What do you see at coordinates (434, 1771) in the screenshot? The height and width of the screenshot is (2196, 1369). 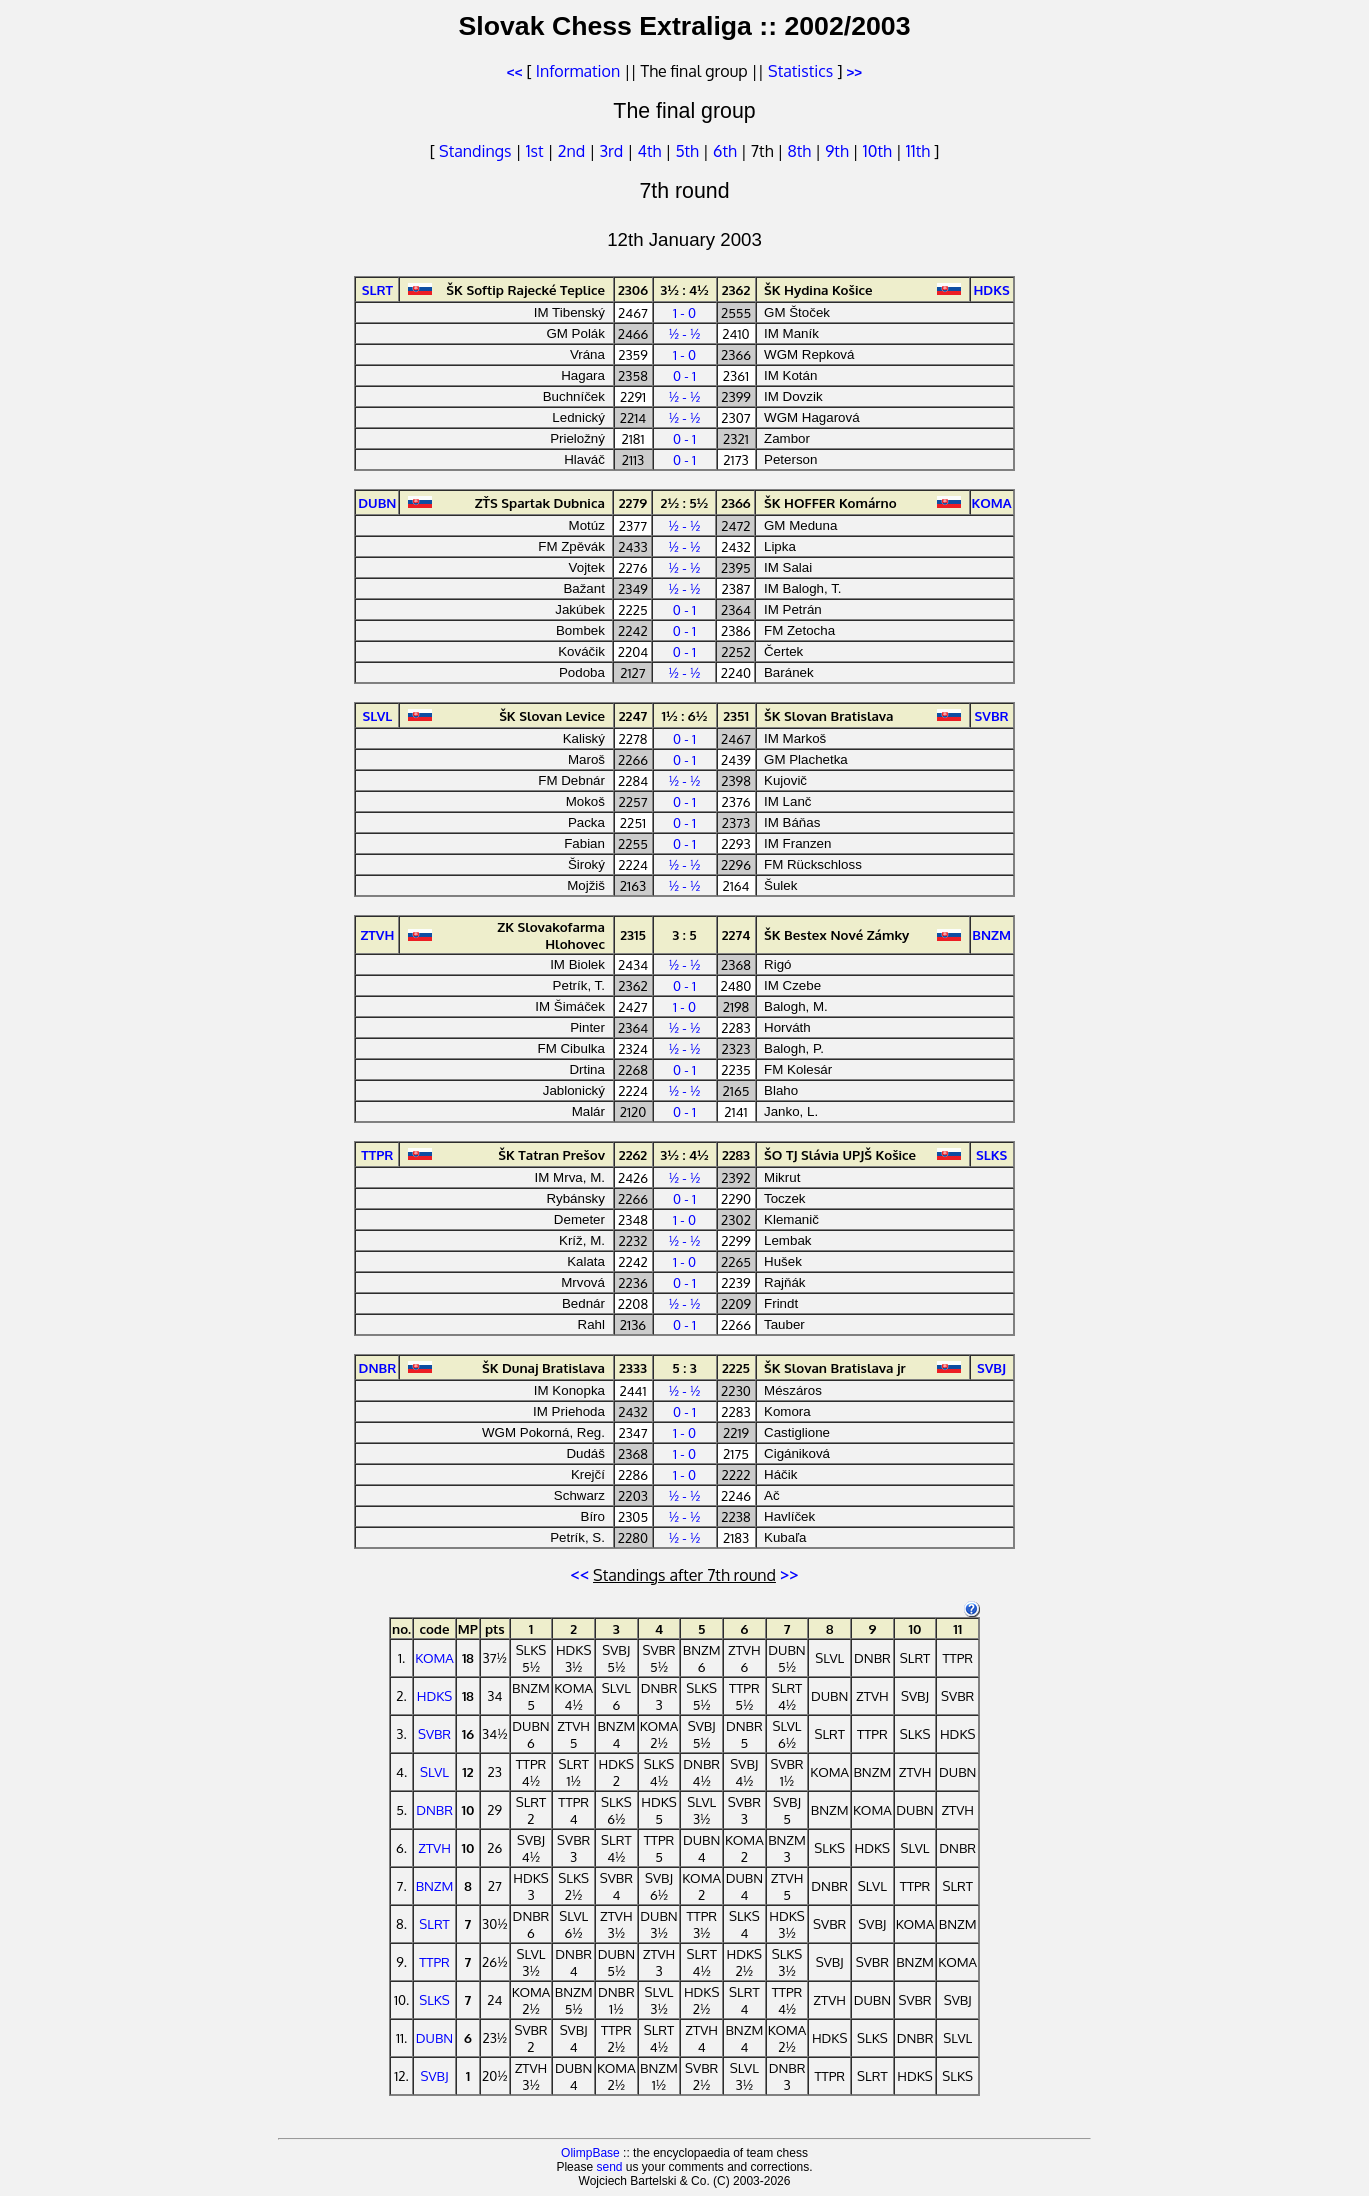 I see `SLVL` at bounding box center [434, 1771].